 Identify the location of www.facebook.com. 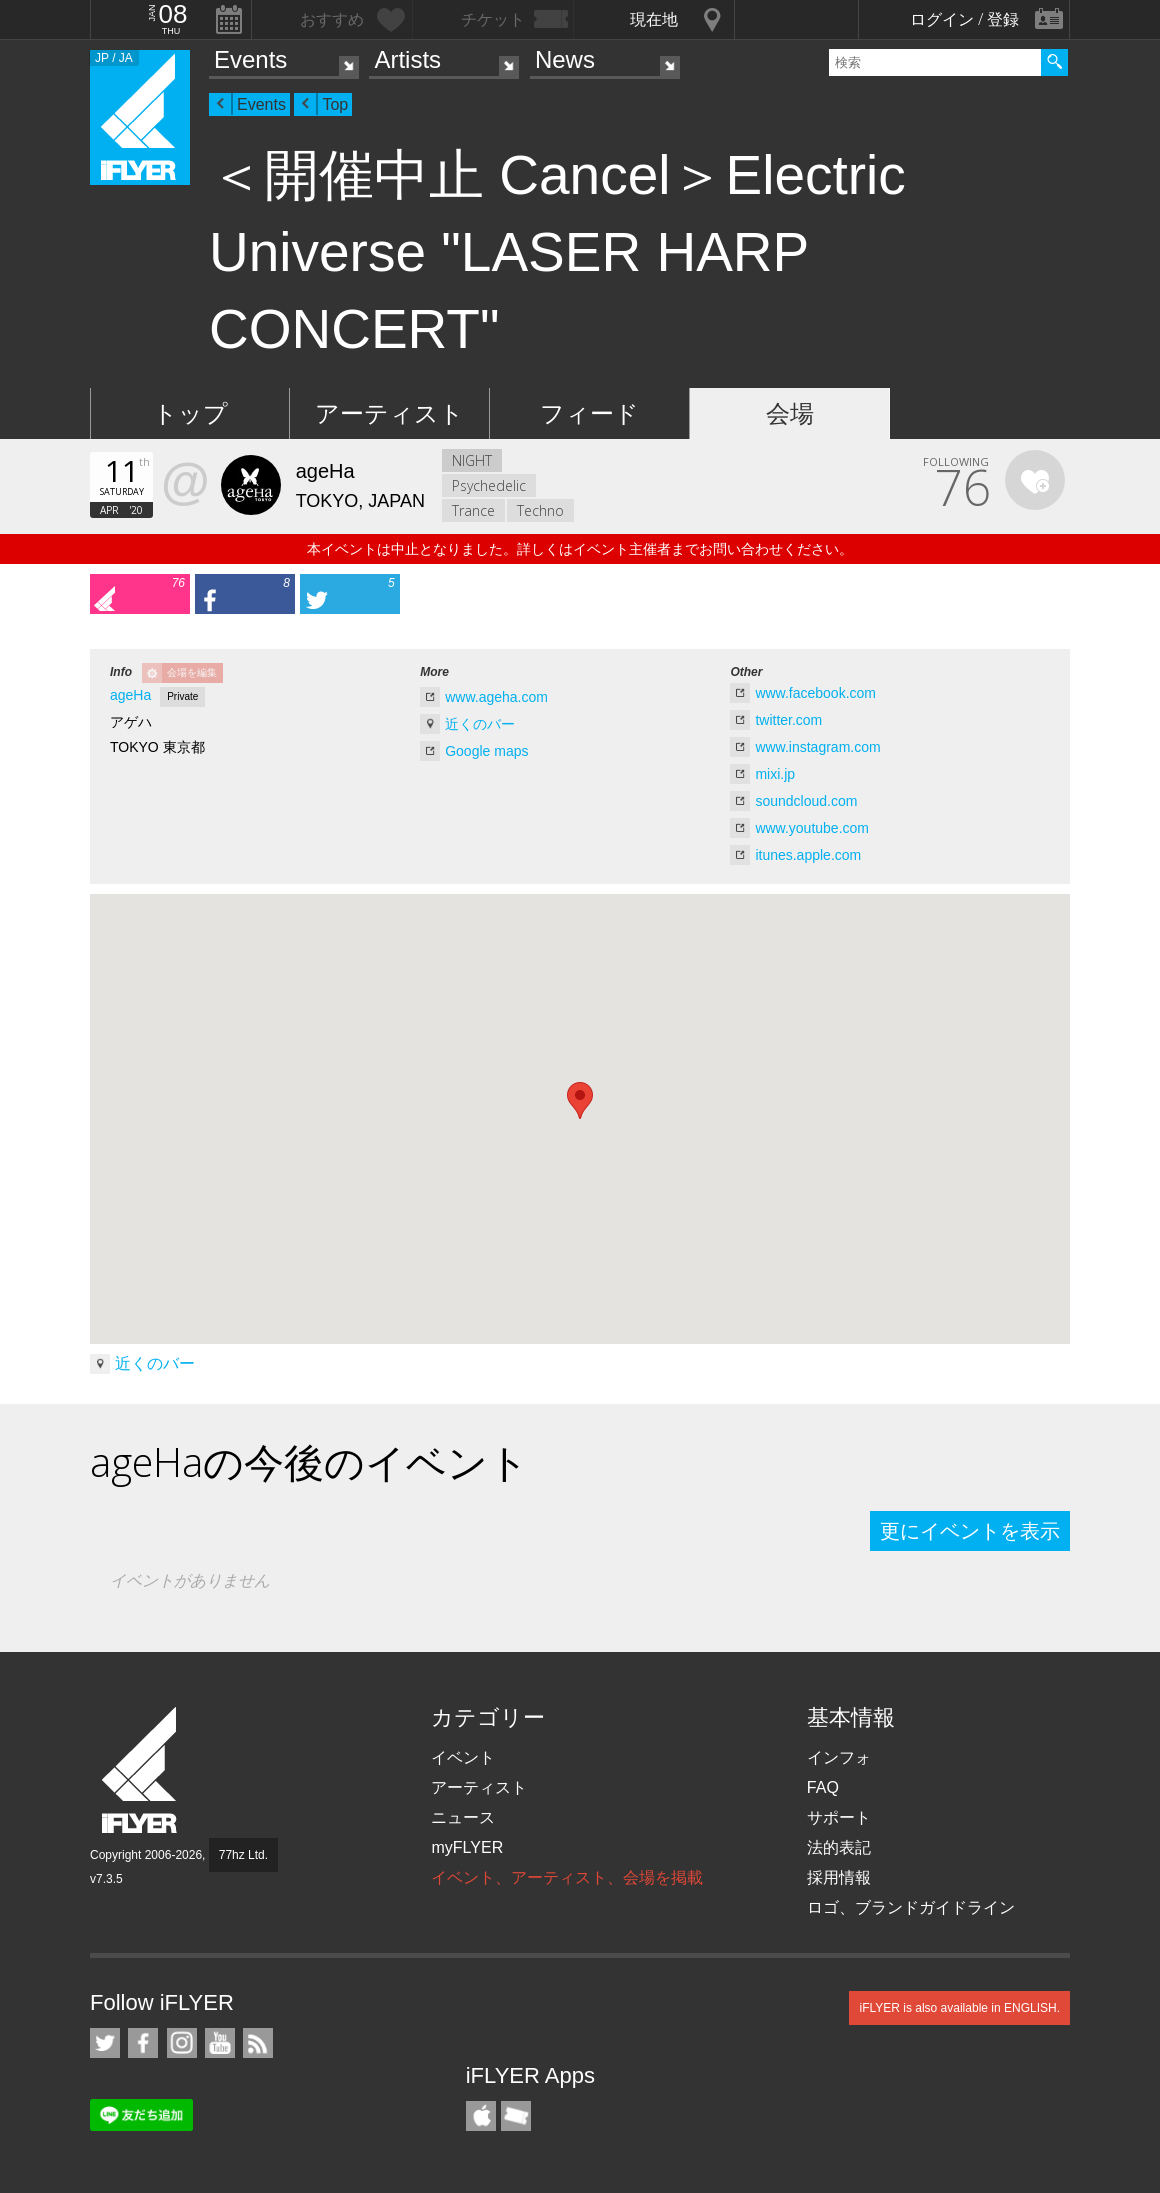
(815, 693).